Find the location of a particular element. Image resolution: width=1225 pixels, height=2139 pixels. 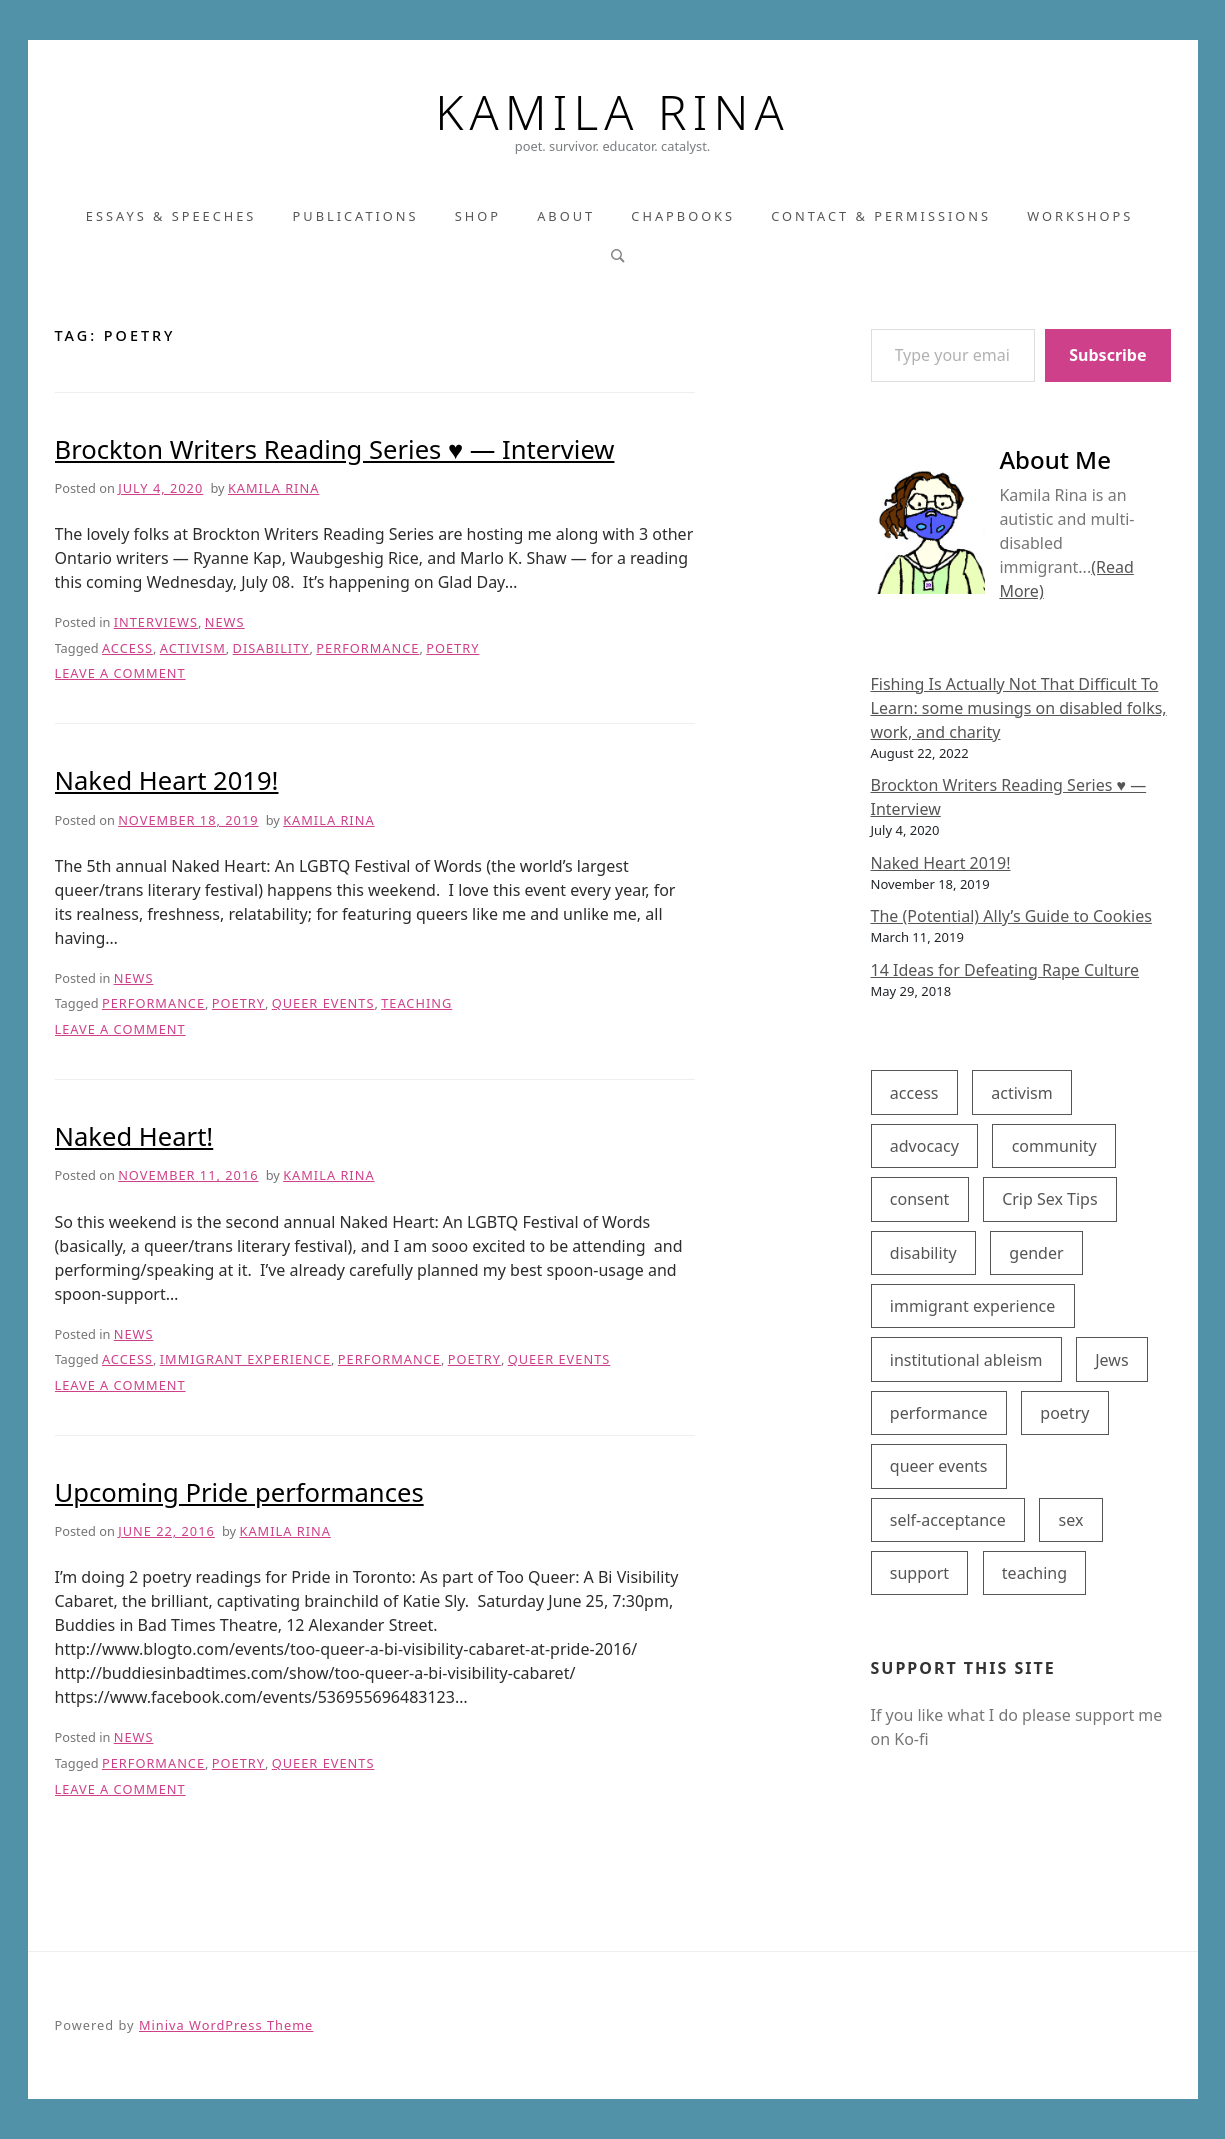

Naked Heart! is located at coordinates (134, 1136).